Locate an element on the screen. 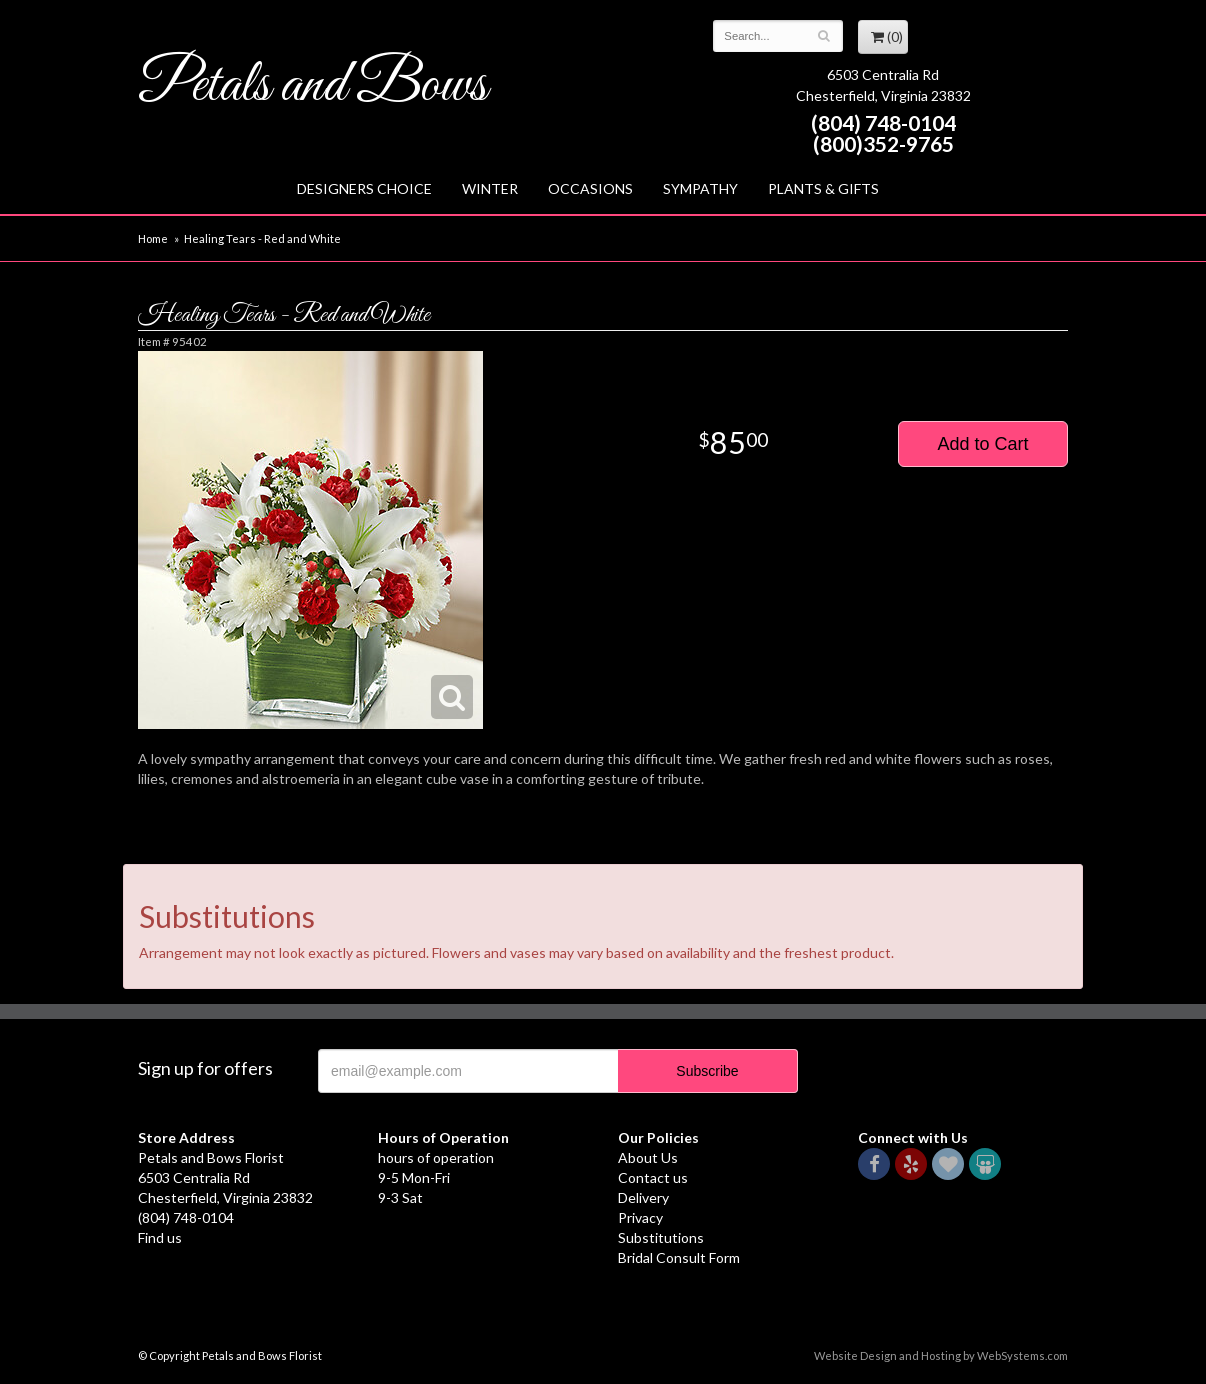  Delivery is located at coordinates (643, 1197).